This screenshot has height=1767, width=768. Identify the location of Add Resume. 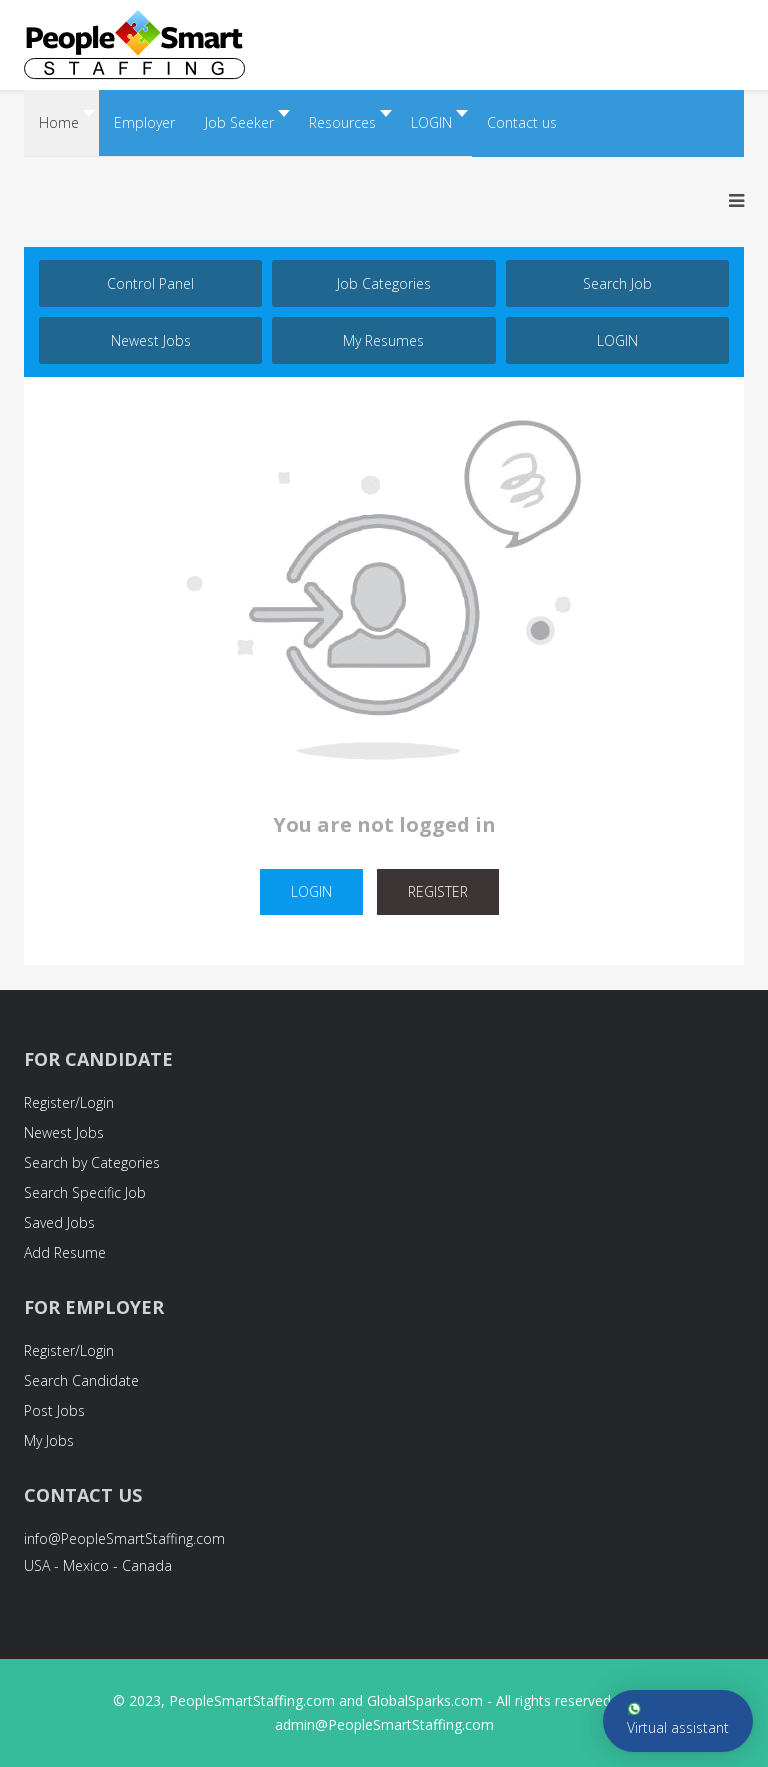
(65, 1252).